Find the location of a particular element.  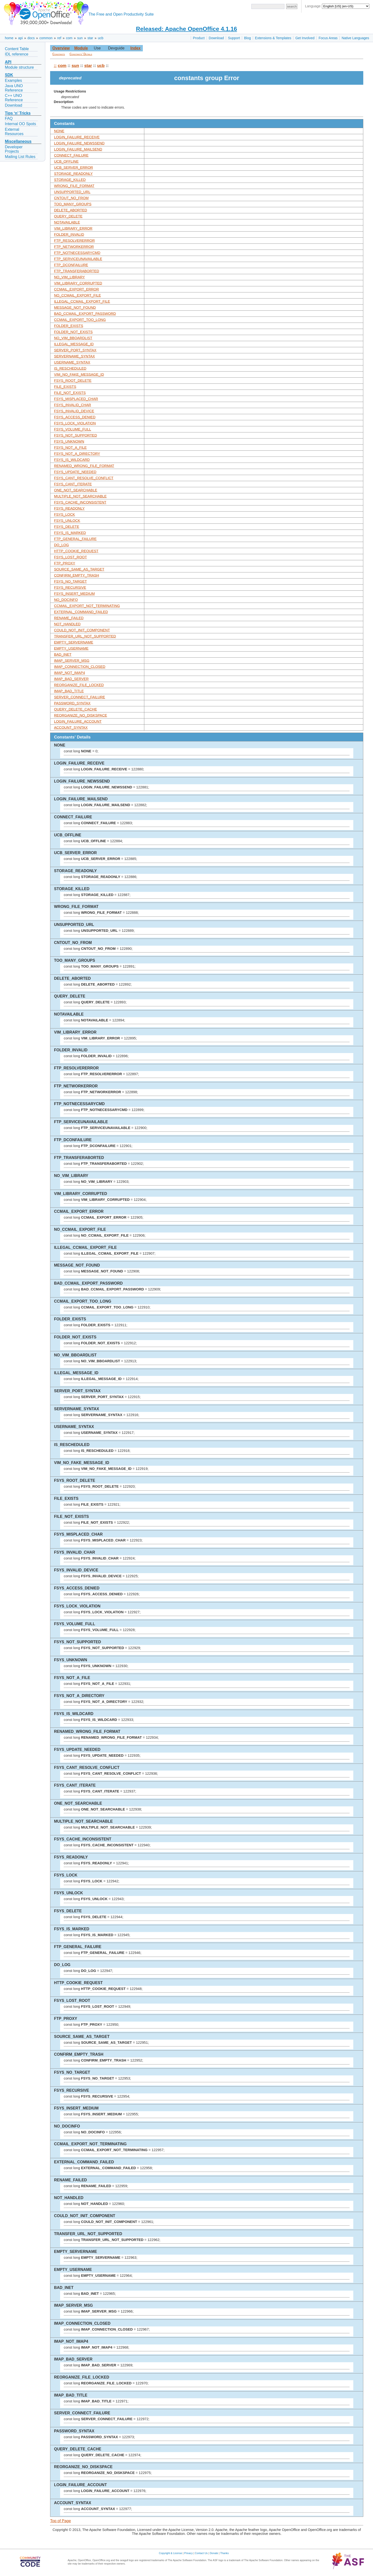

FSYS_CANT_ITERATE is located at coordinates (73, 484).